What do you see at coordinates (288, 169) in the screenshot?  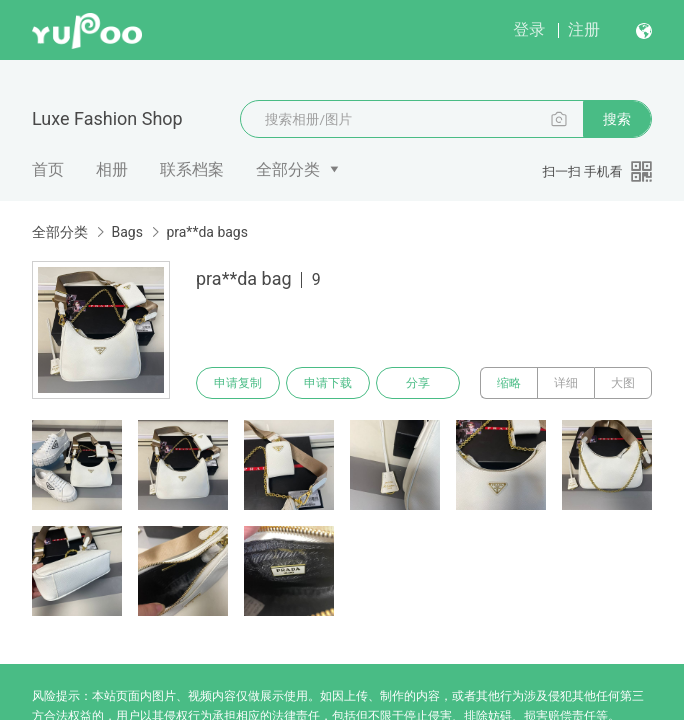 I see `全部分类` at bounding box center [288, 169].